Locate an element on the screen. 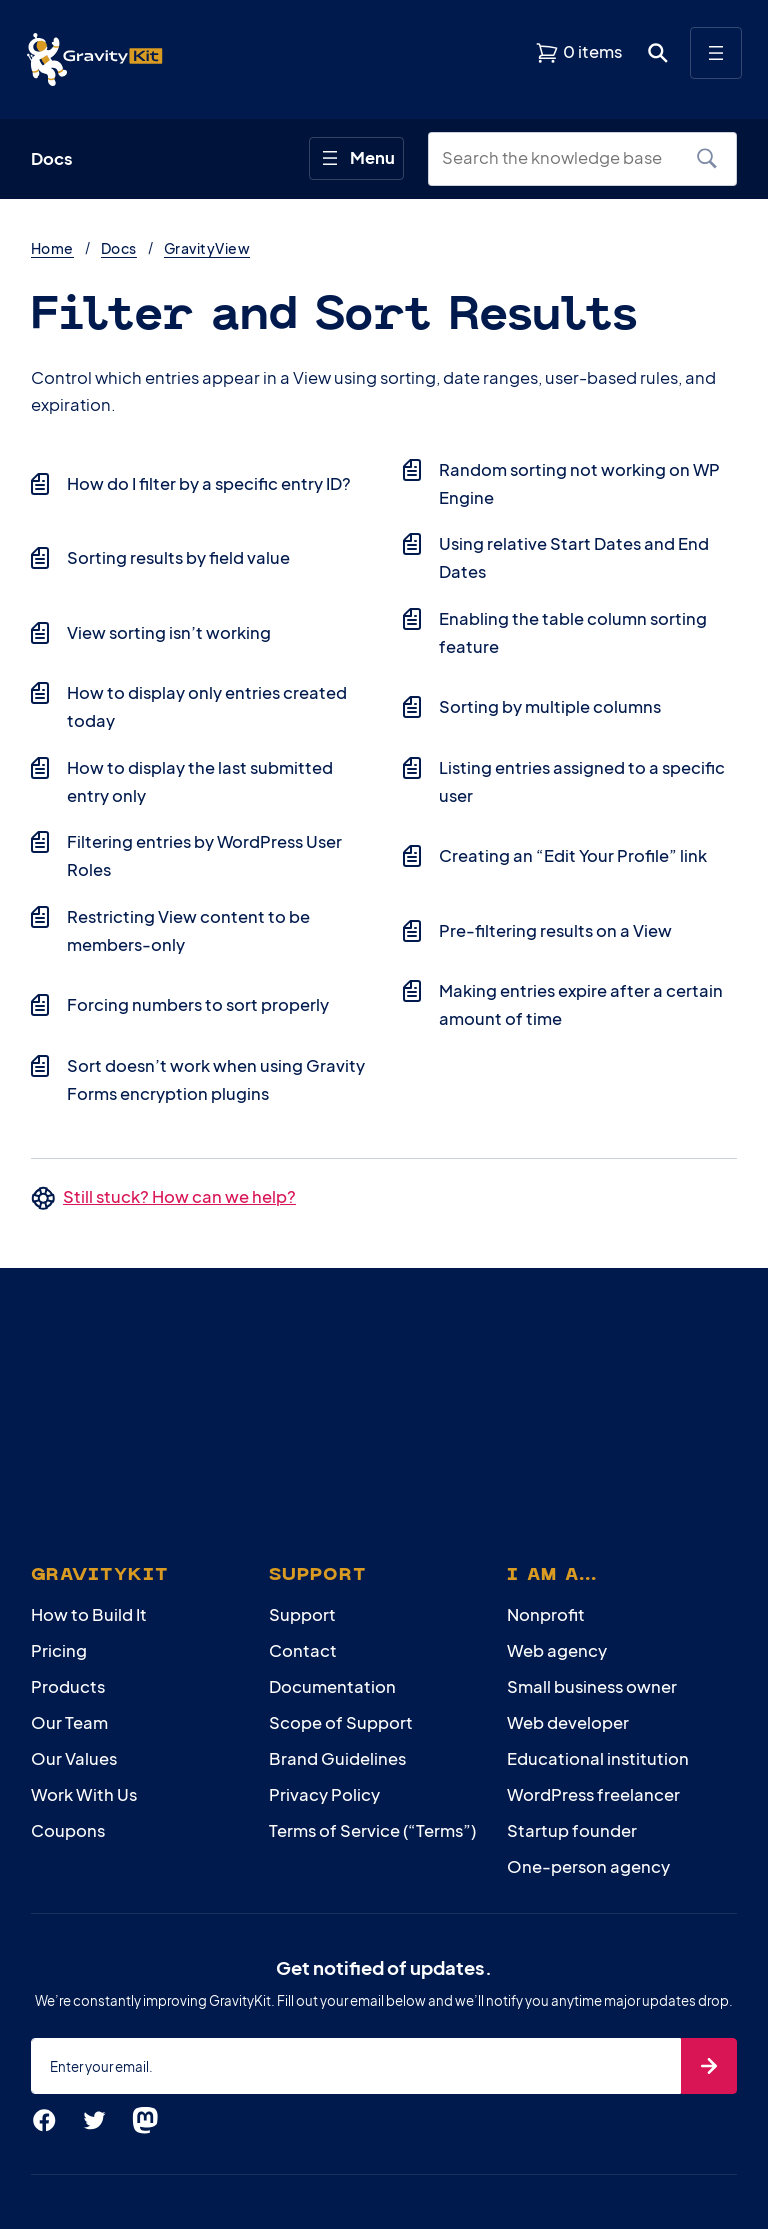 The height and width of the screenshot is (2229, 768). Docs is located at coordinates (119, 248).